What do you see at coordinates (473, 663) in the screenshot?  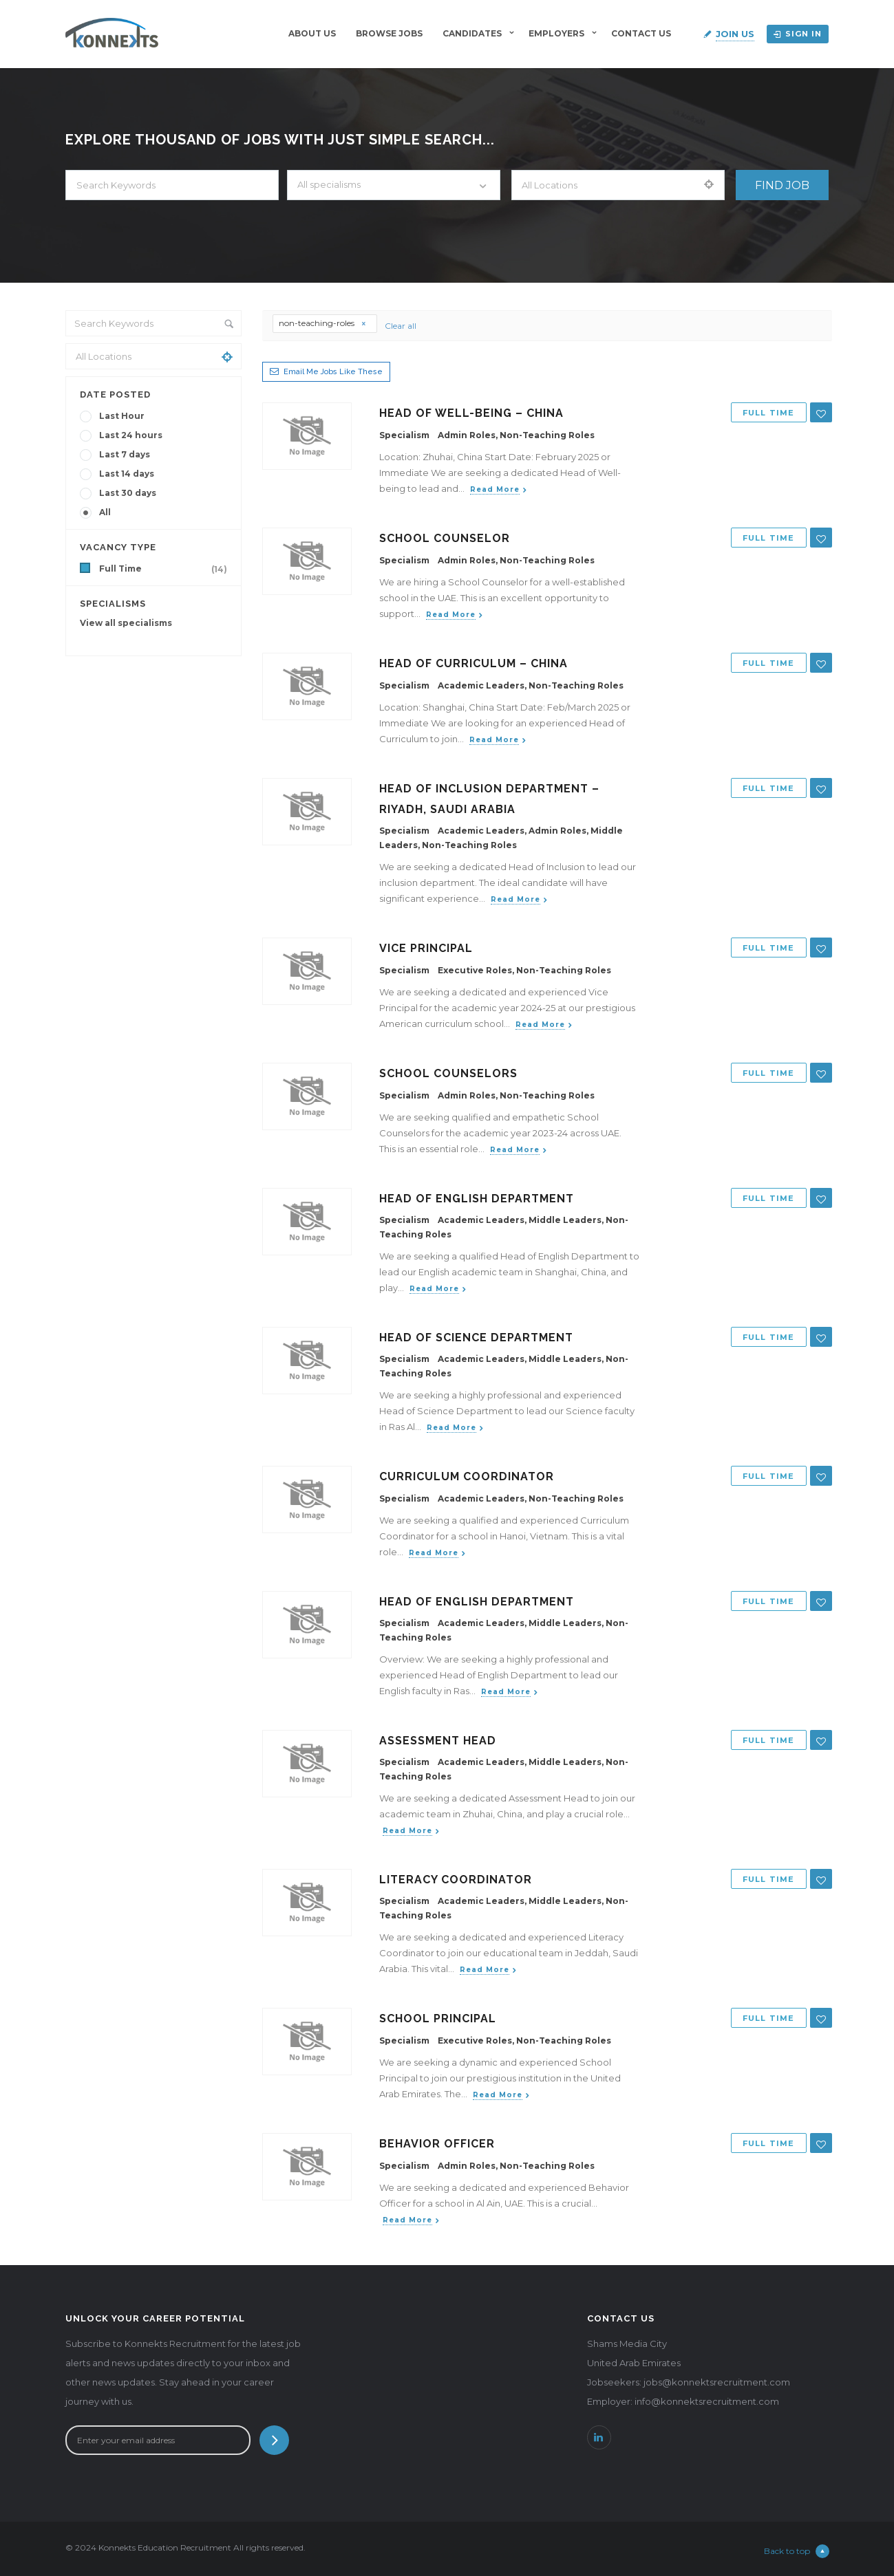 I see `Head of Curriculum – China` at bounding box center [473, 663].